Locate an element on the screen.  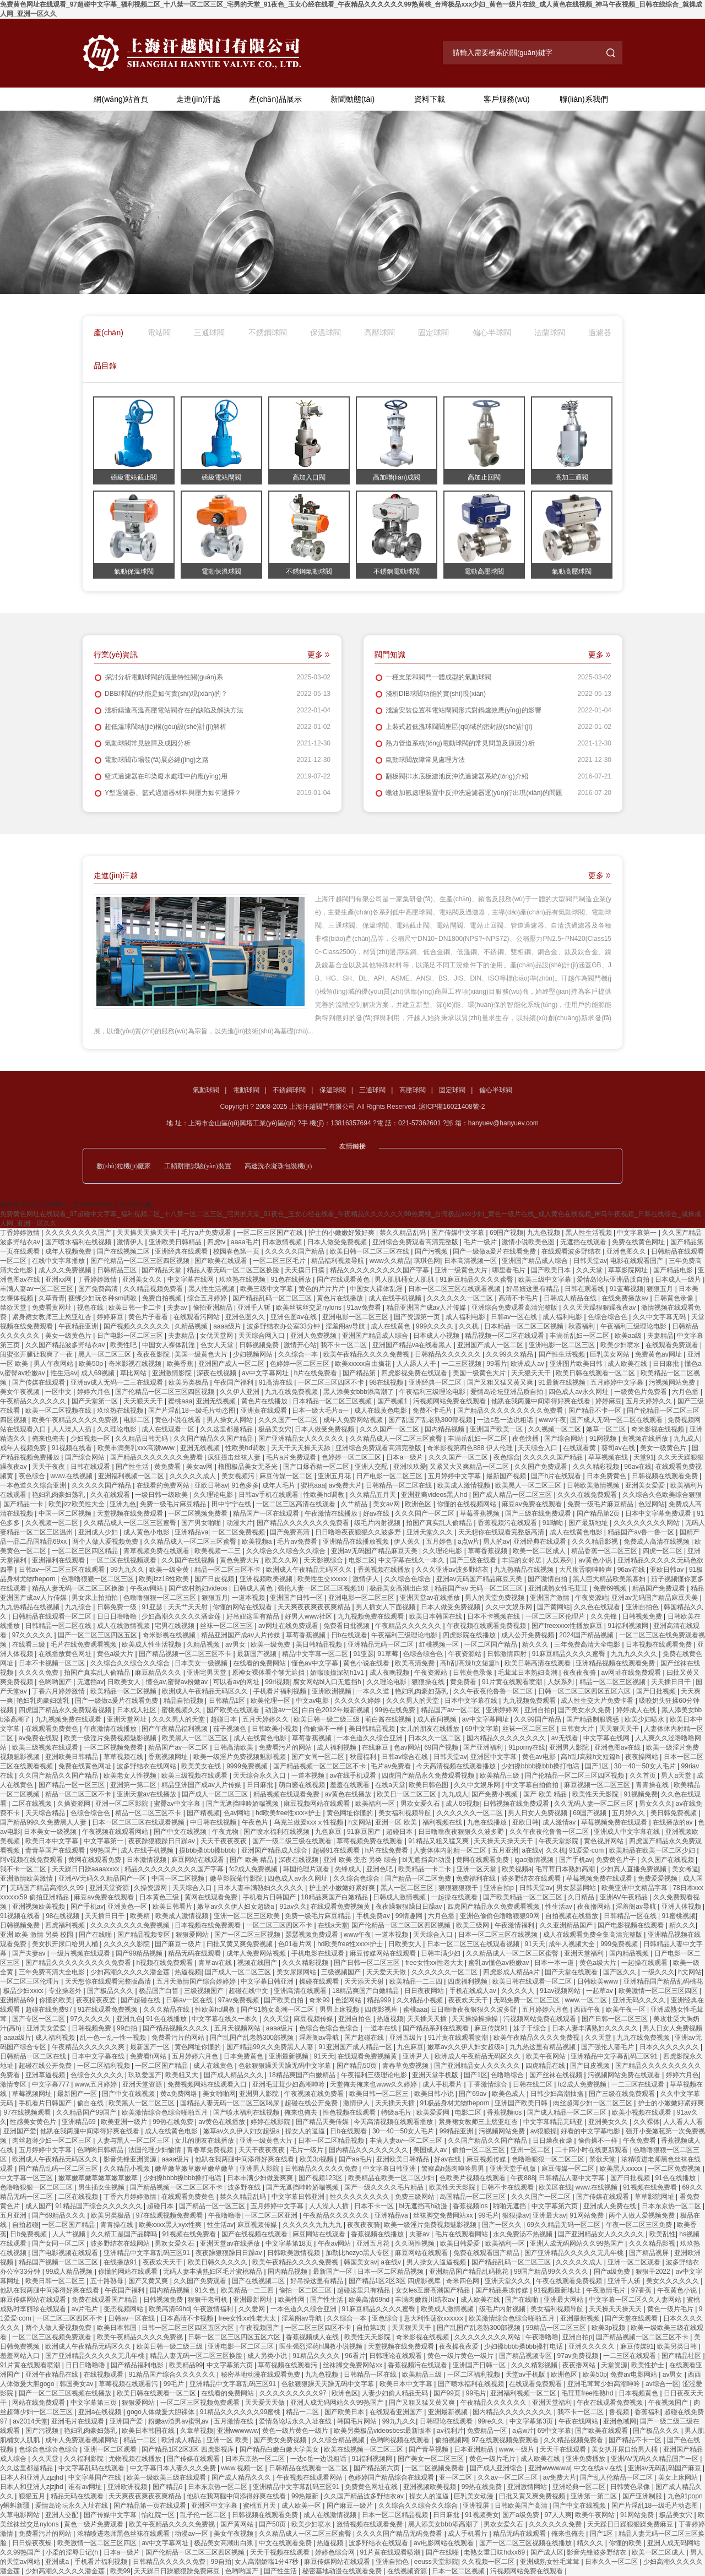
日本一级大毛片a一 is located at coordinates (321, 1410).